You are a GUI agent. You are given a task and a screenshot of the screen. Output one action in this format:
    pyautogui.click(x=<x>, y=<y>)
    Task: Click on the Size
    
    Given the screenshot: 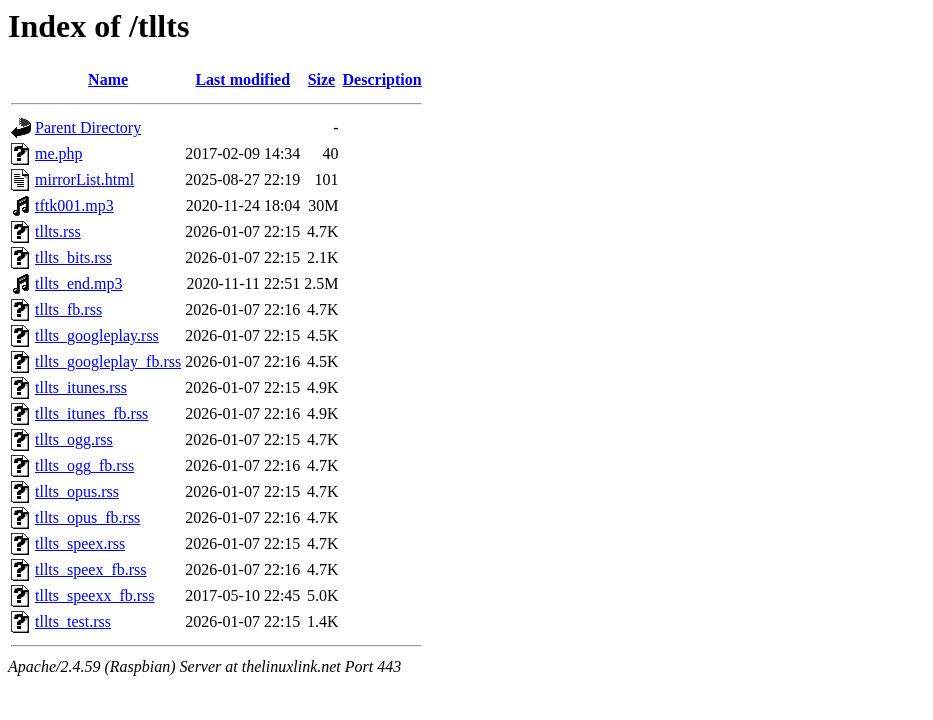 What is the action you would take?
    pyautogui.click(x=322, y=79)
    